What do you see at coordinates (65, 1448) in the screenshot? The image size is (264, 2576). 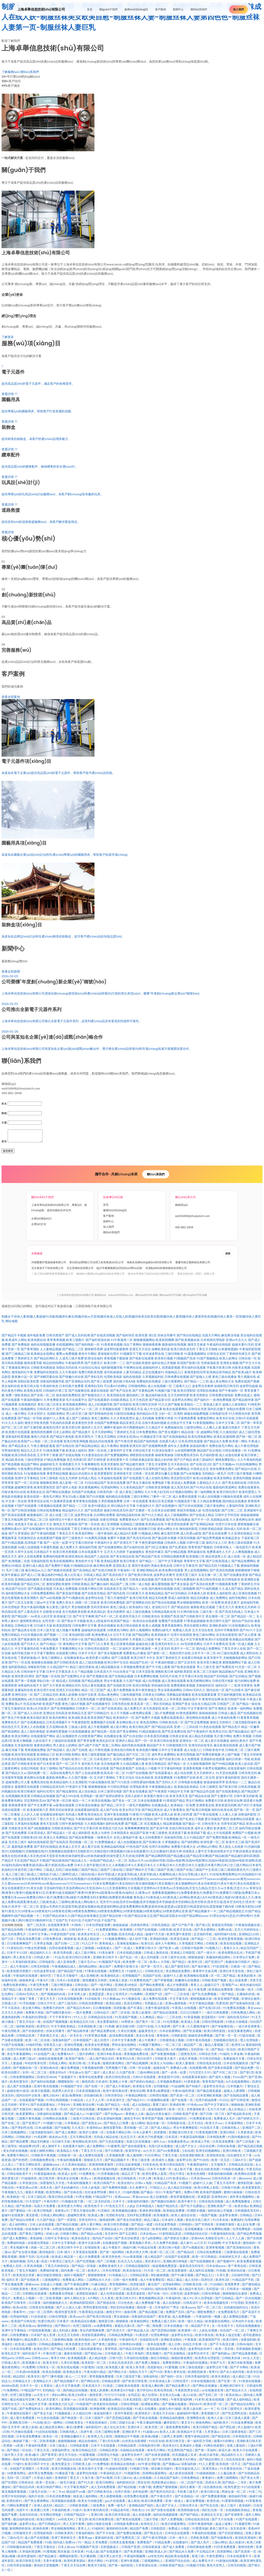 I see `国产在线自拍` at bounding box center [65, 1448].